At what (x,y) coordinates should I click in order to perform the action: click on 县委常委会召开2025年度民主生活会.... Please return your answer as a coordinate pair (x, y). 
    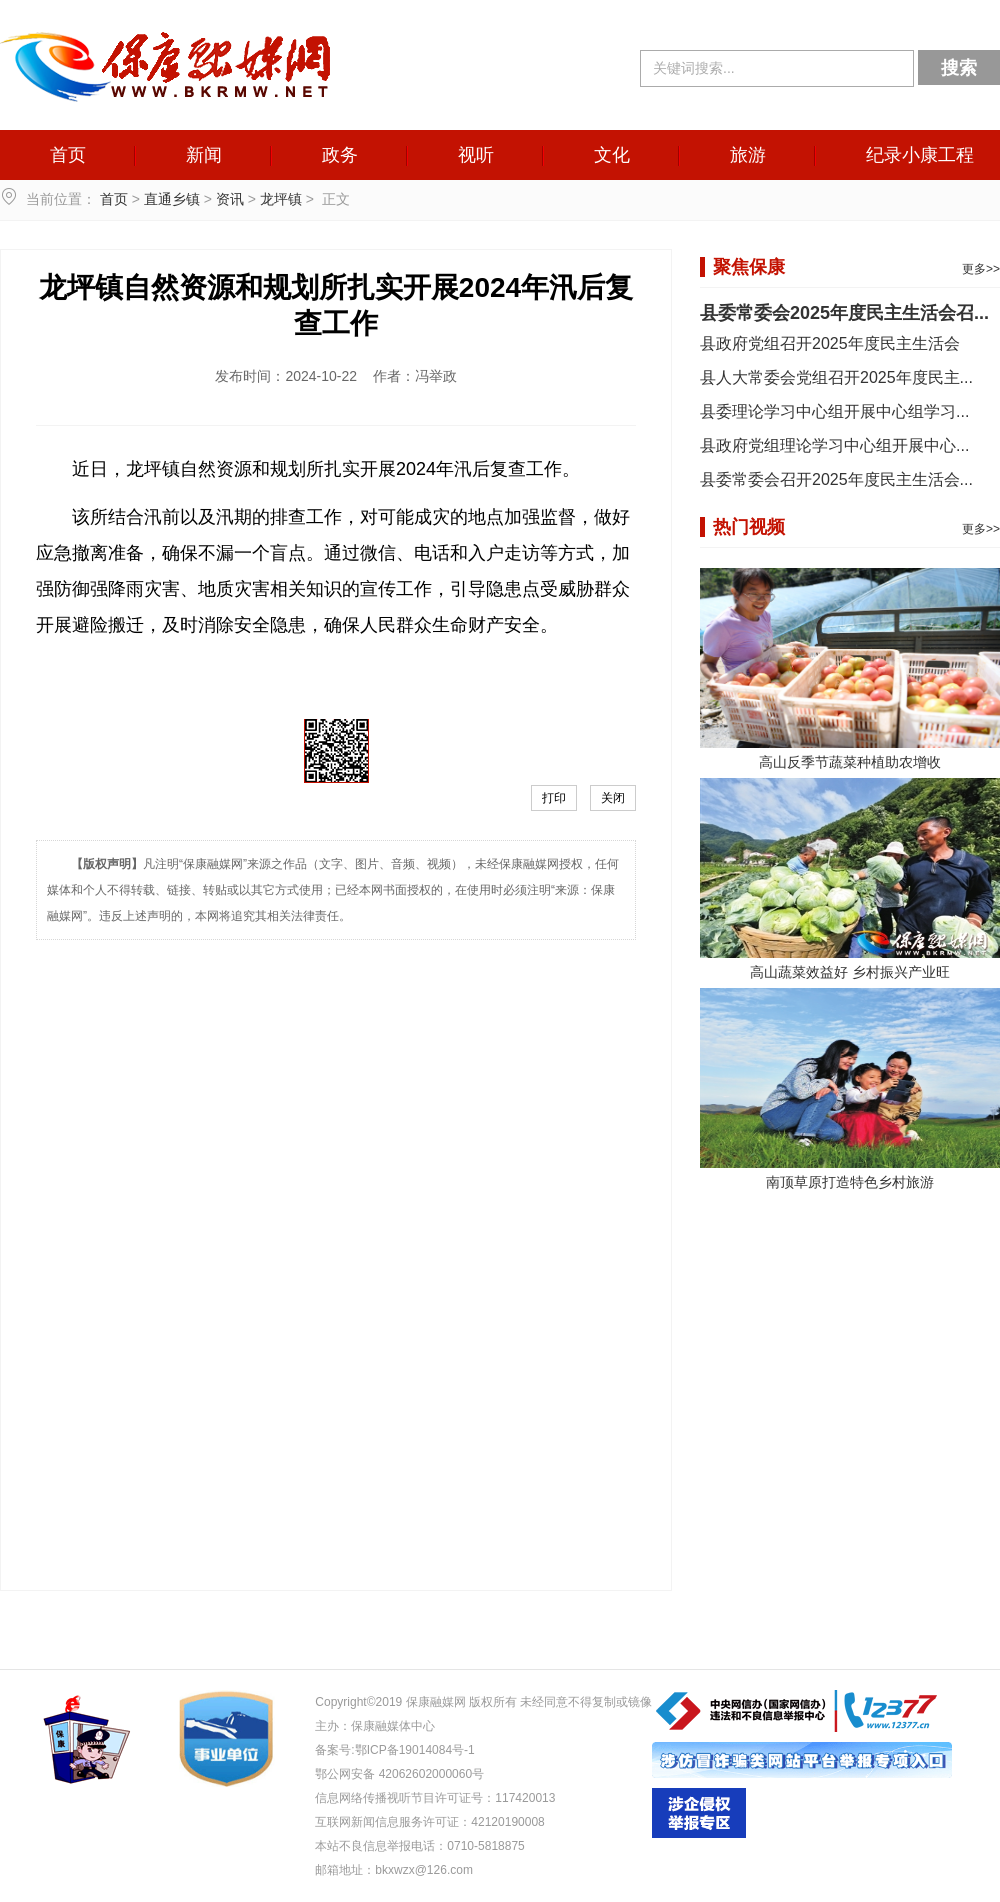
    Looking at the image, I should click on (836, 479).